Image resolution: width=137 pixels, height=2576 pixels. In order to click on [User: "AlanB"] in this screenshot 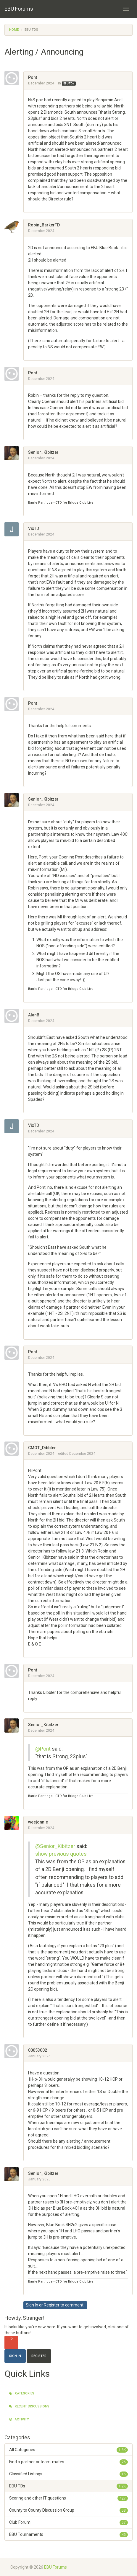, I will do `click(13, 1016)`.